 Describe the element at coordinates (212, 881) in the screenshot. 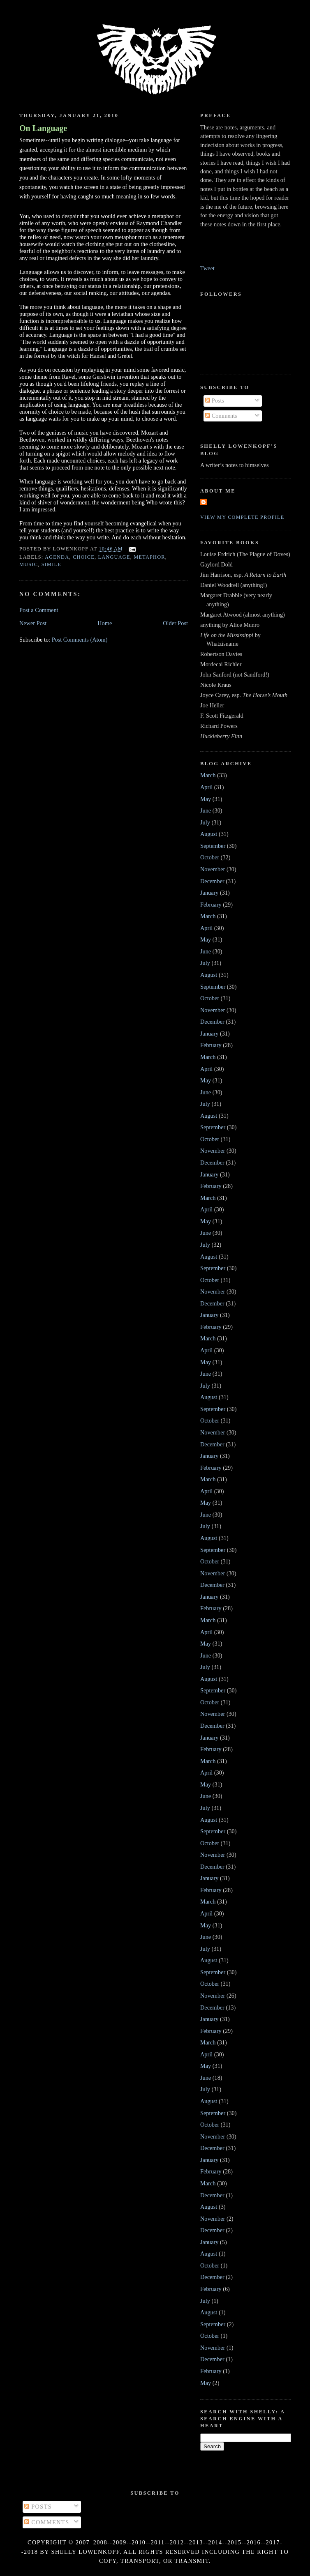

I see `December` at that location.